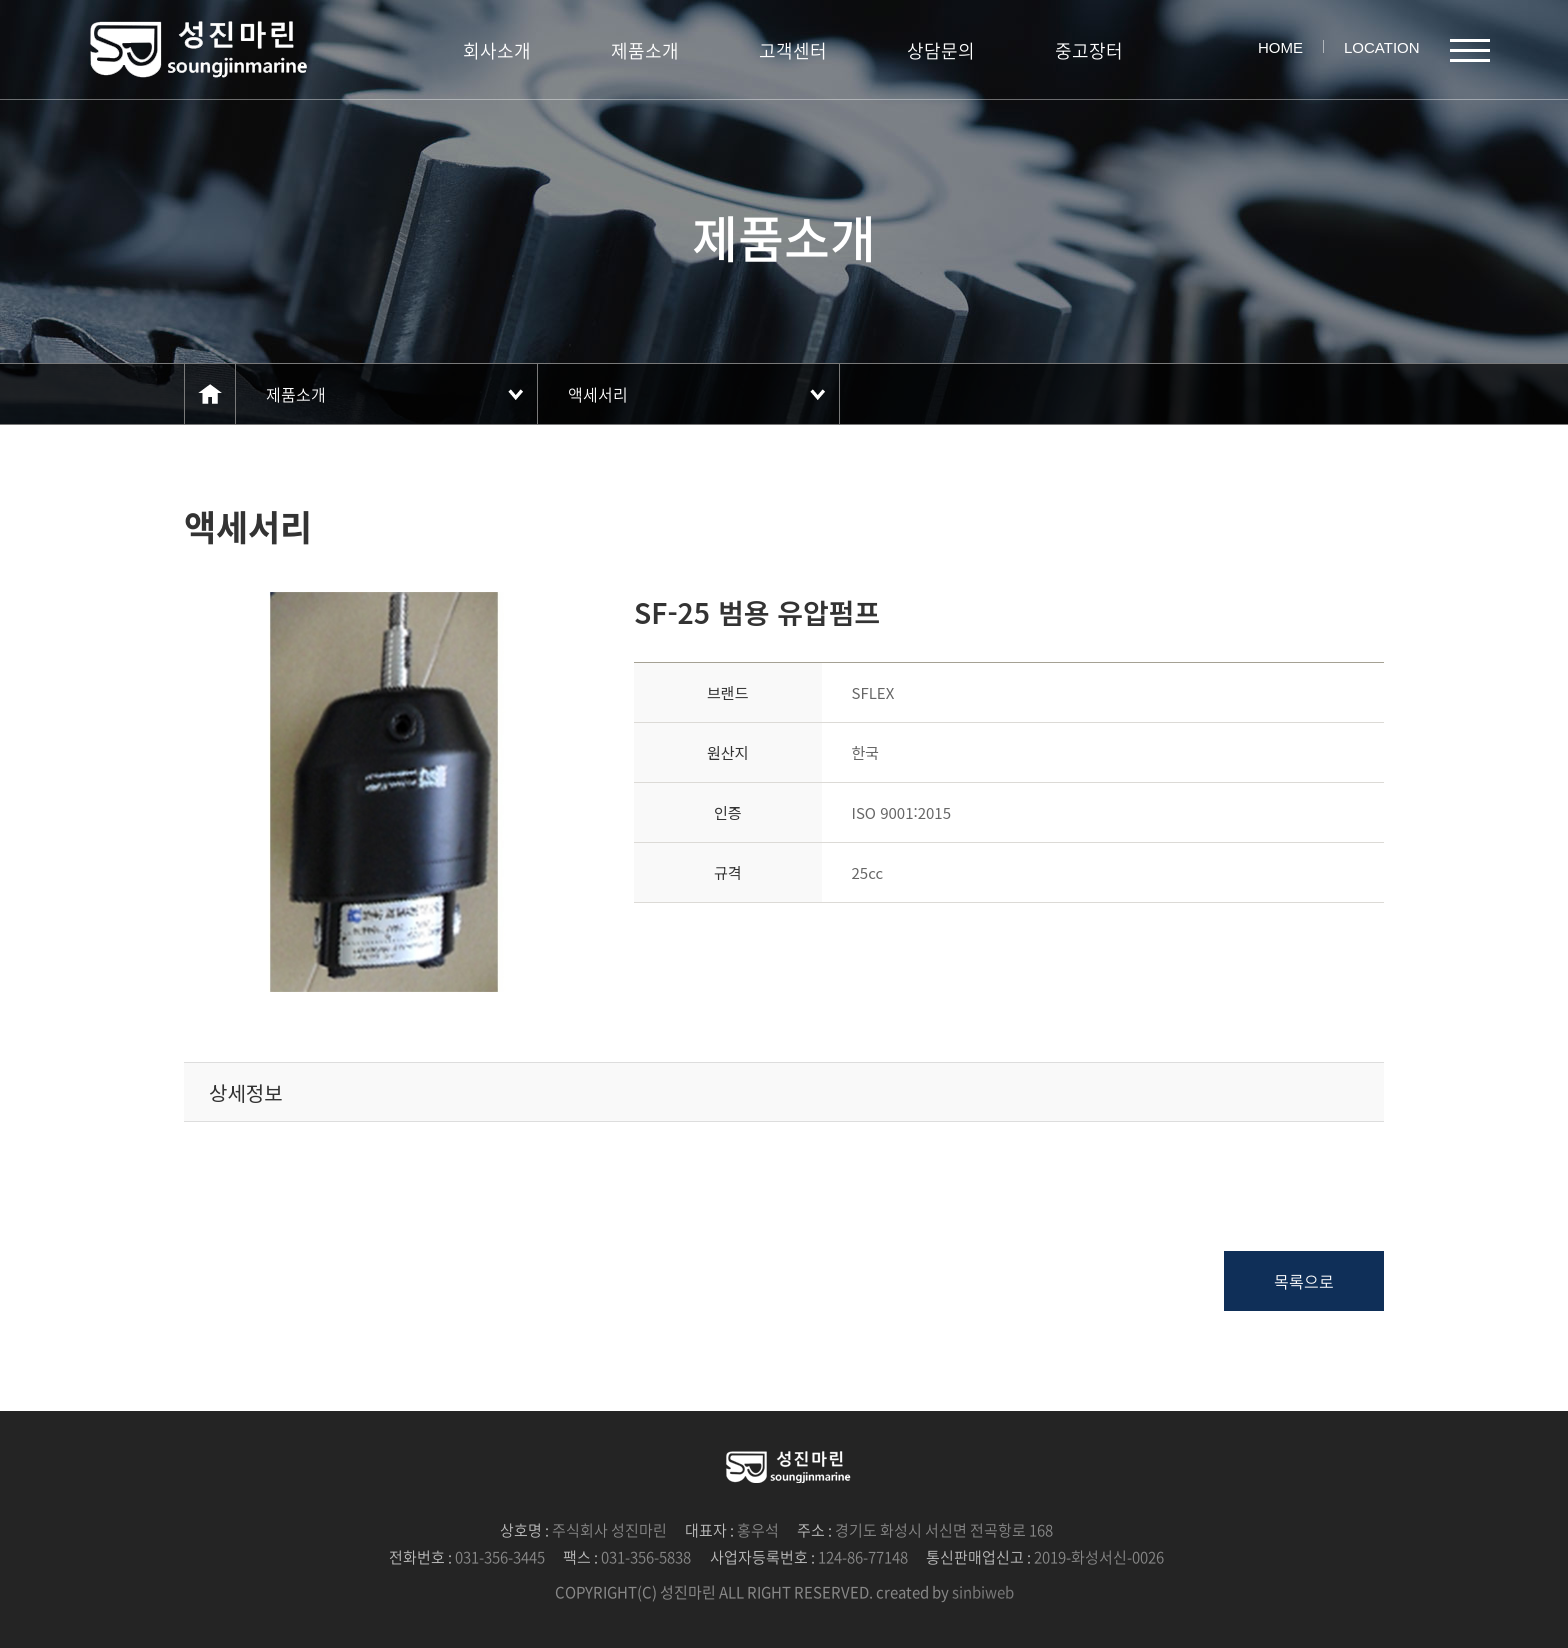 This screenshot has width=1568, height=1648. Describe the element at coordinates (793, 50) in the screenshot. I see `고객센터` at that location.